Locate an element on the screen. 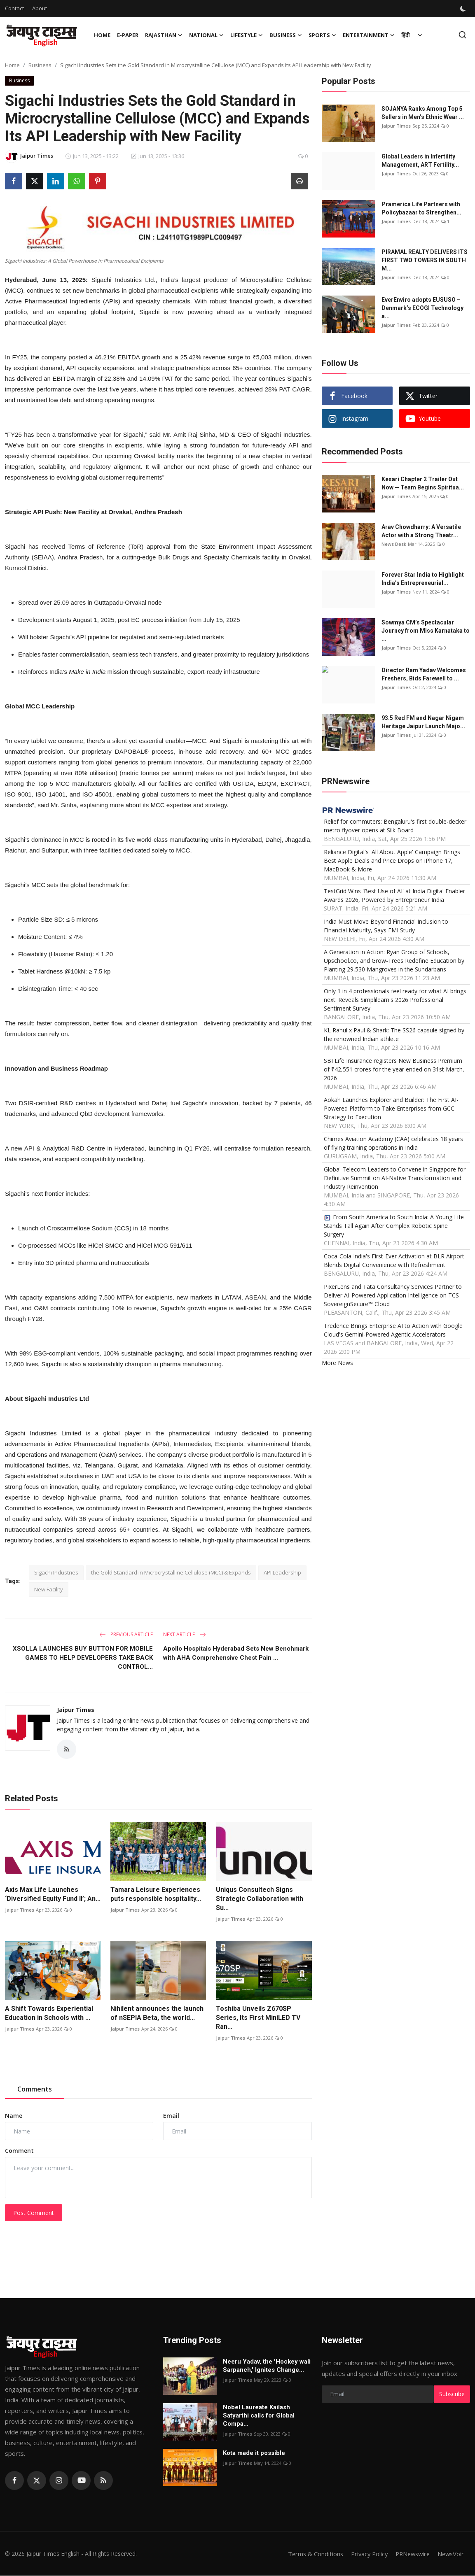  Sports [button] is located at coordinates (322, 35).